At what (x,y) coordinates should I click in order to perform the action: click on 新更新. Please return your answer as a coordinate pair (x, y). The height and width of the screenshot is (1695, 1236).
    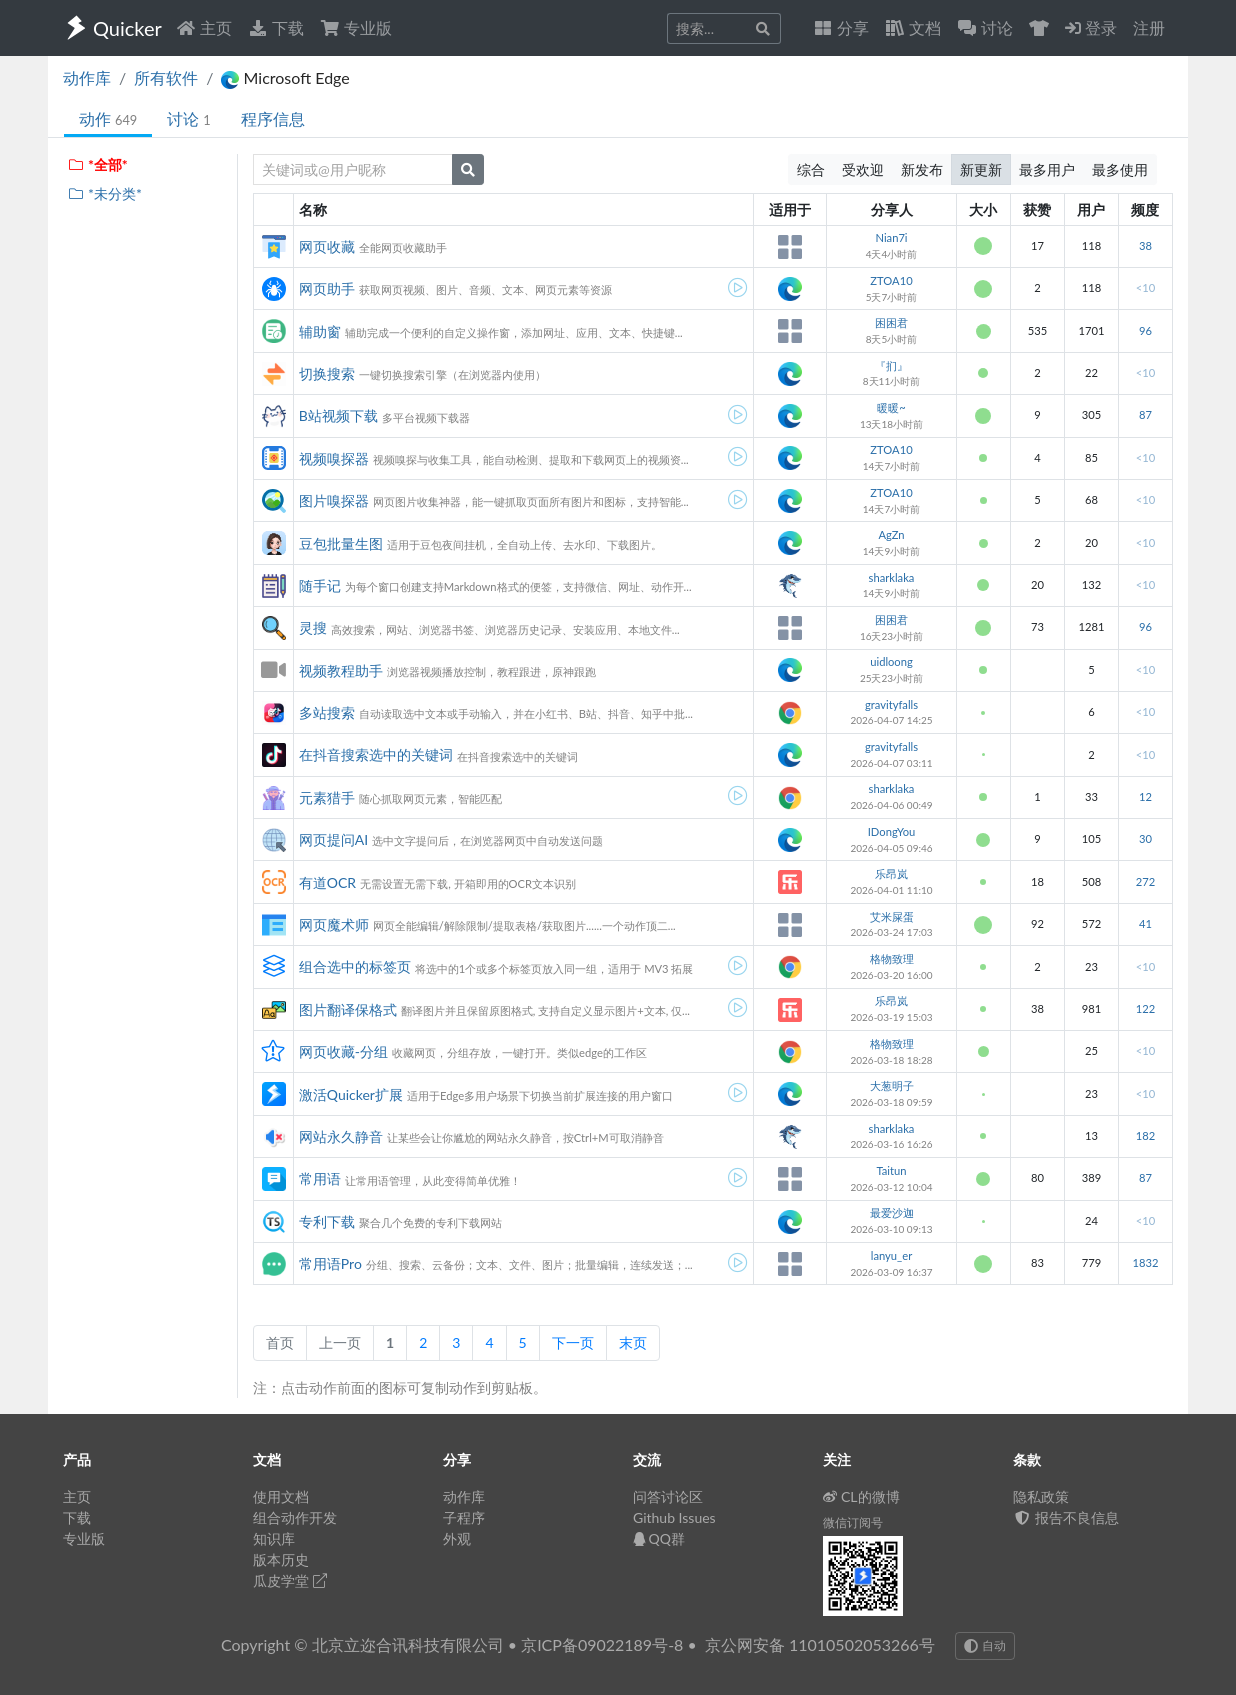
    Looking at the image, I should click on (981, 169).